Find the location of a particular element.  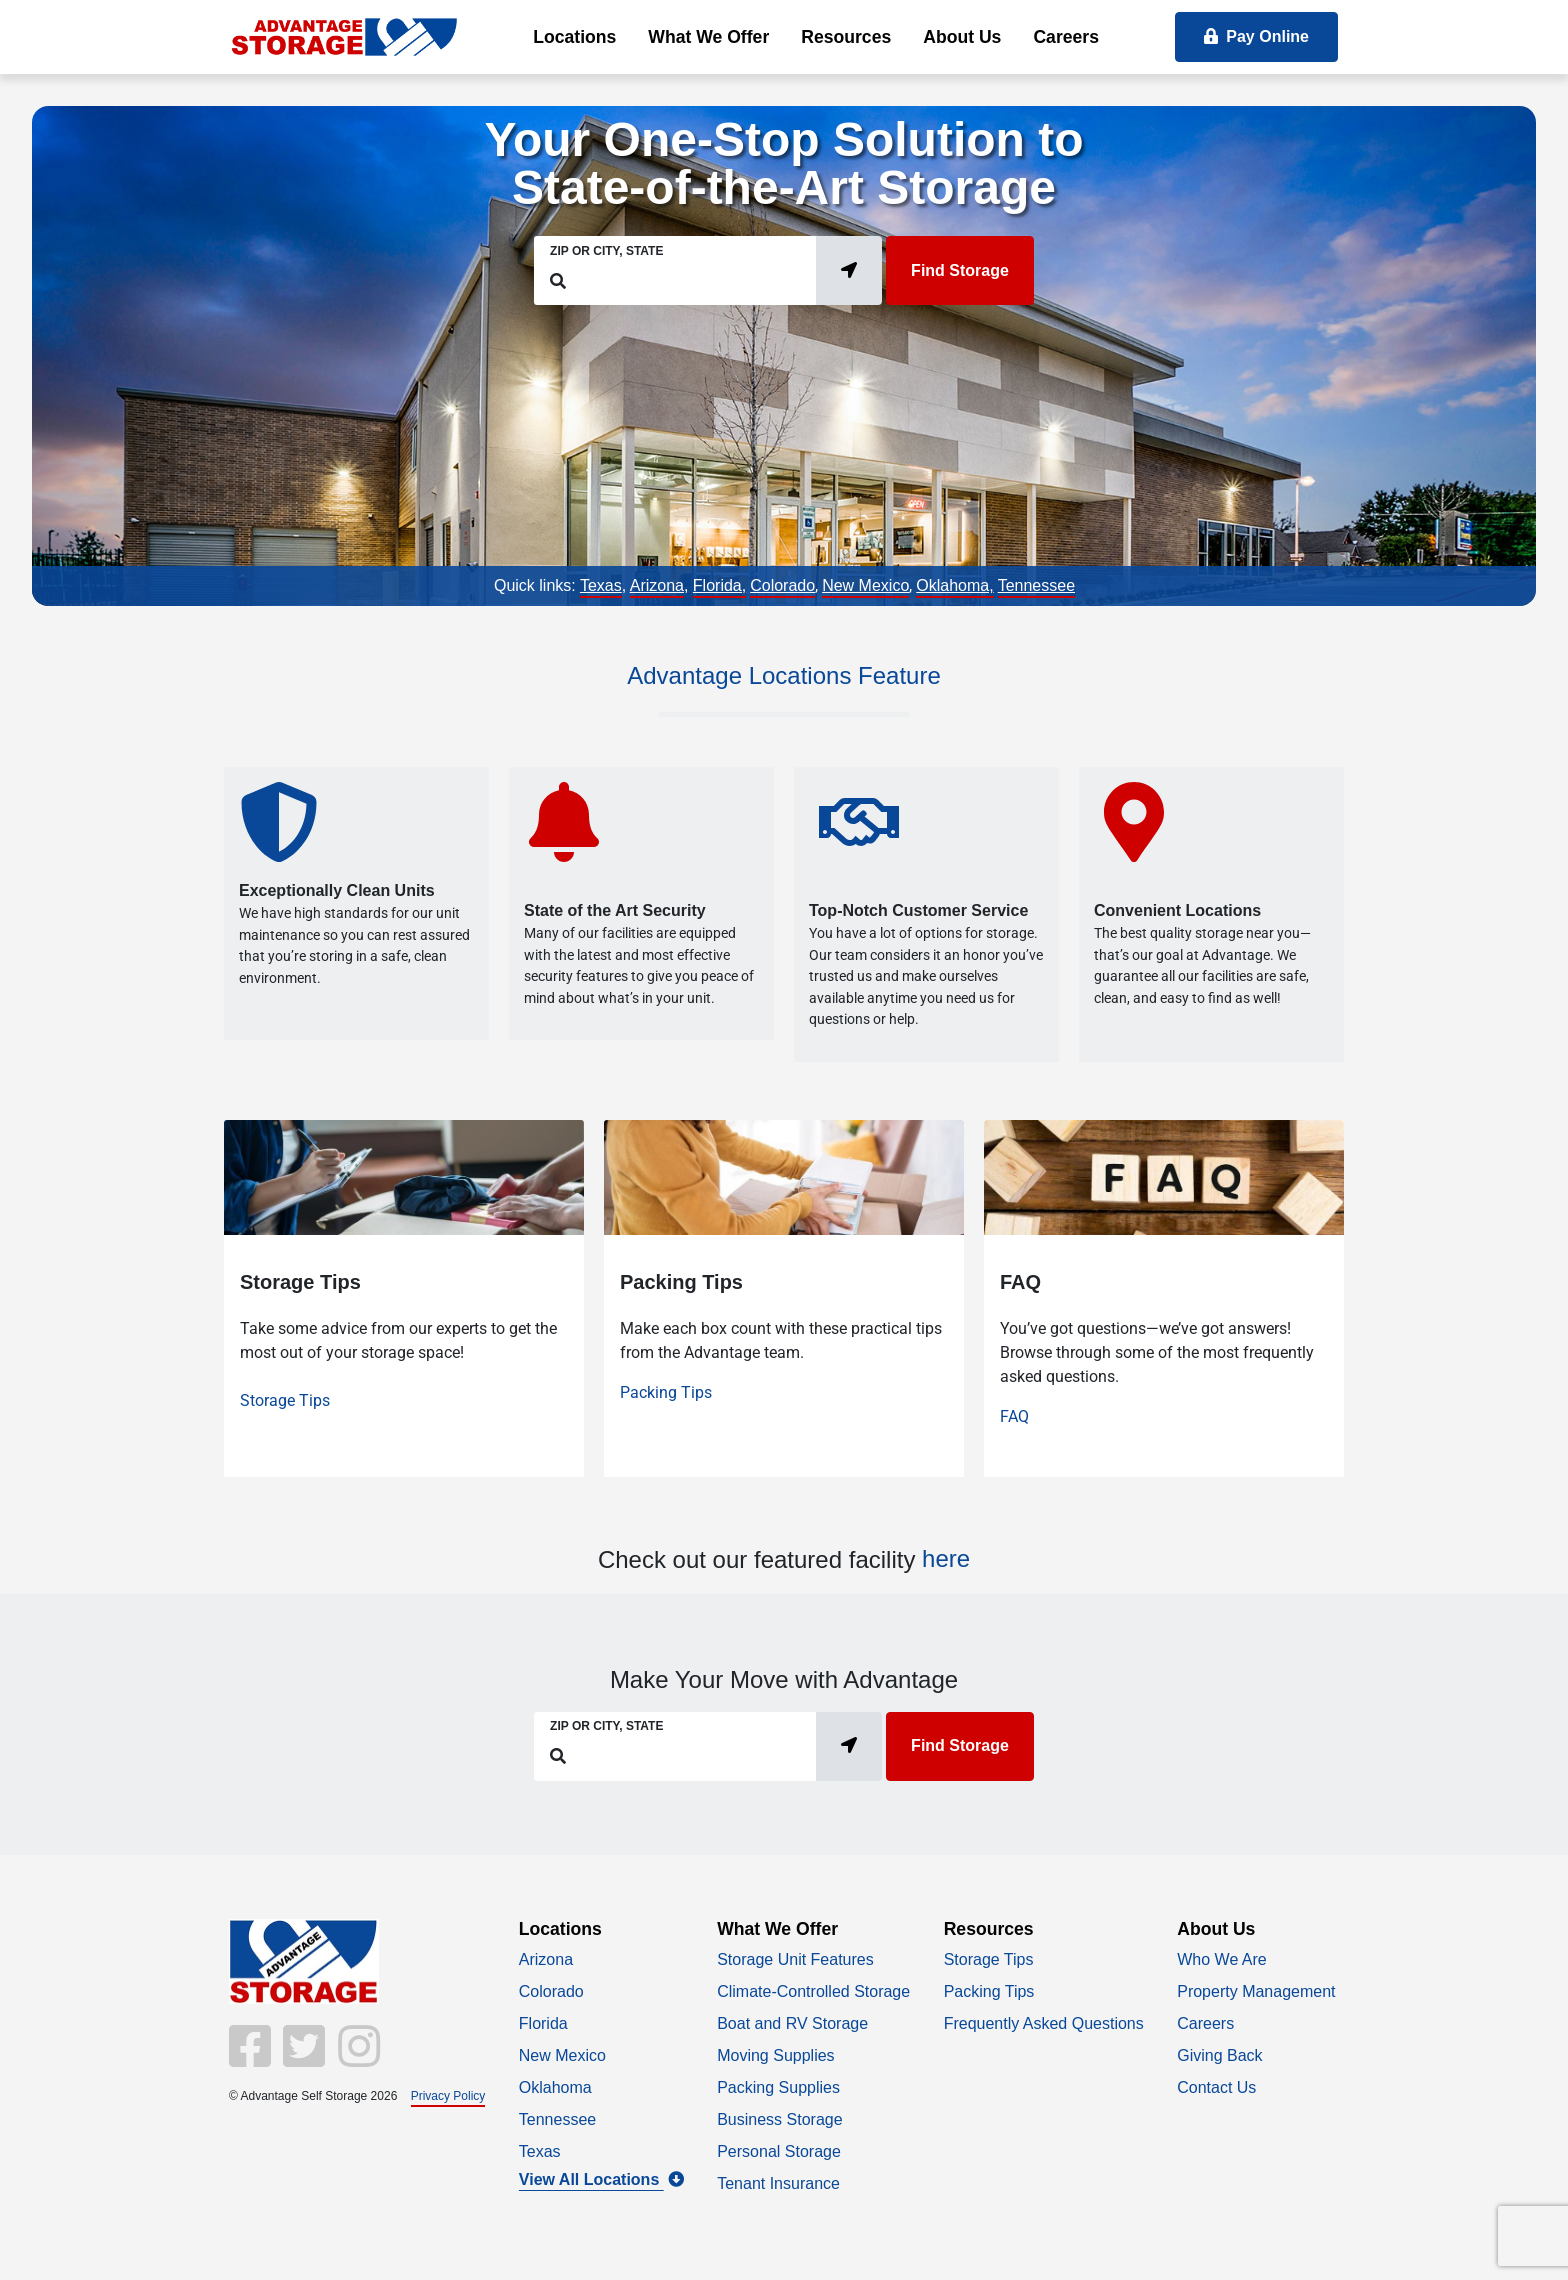

here is located at coordinates (946, 1558).